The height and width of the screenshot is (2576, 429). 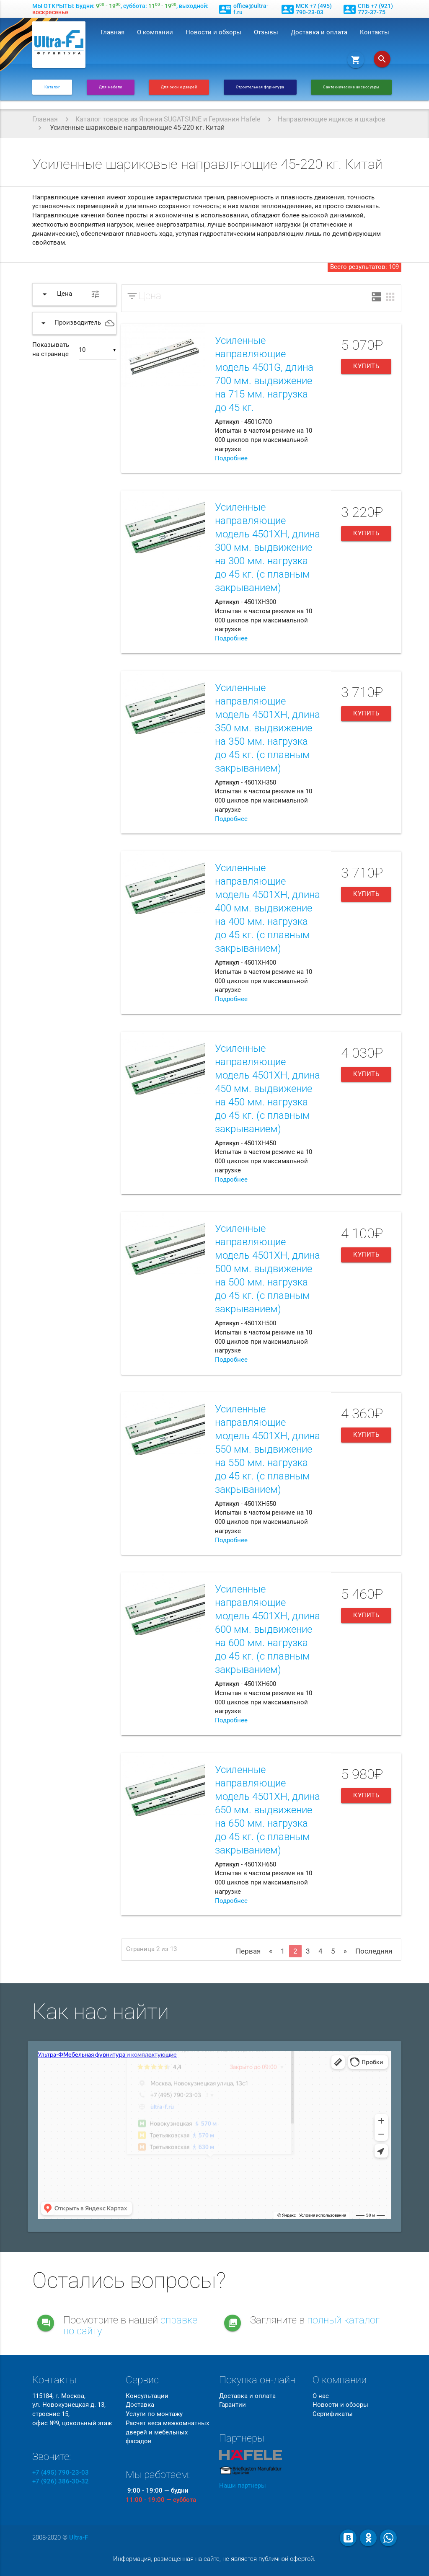 What do you see at coordinates (331, 119) in the screenshot?
I see `Направляющие ящиков и шкафов` at bounding box center [331, 119].